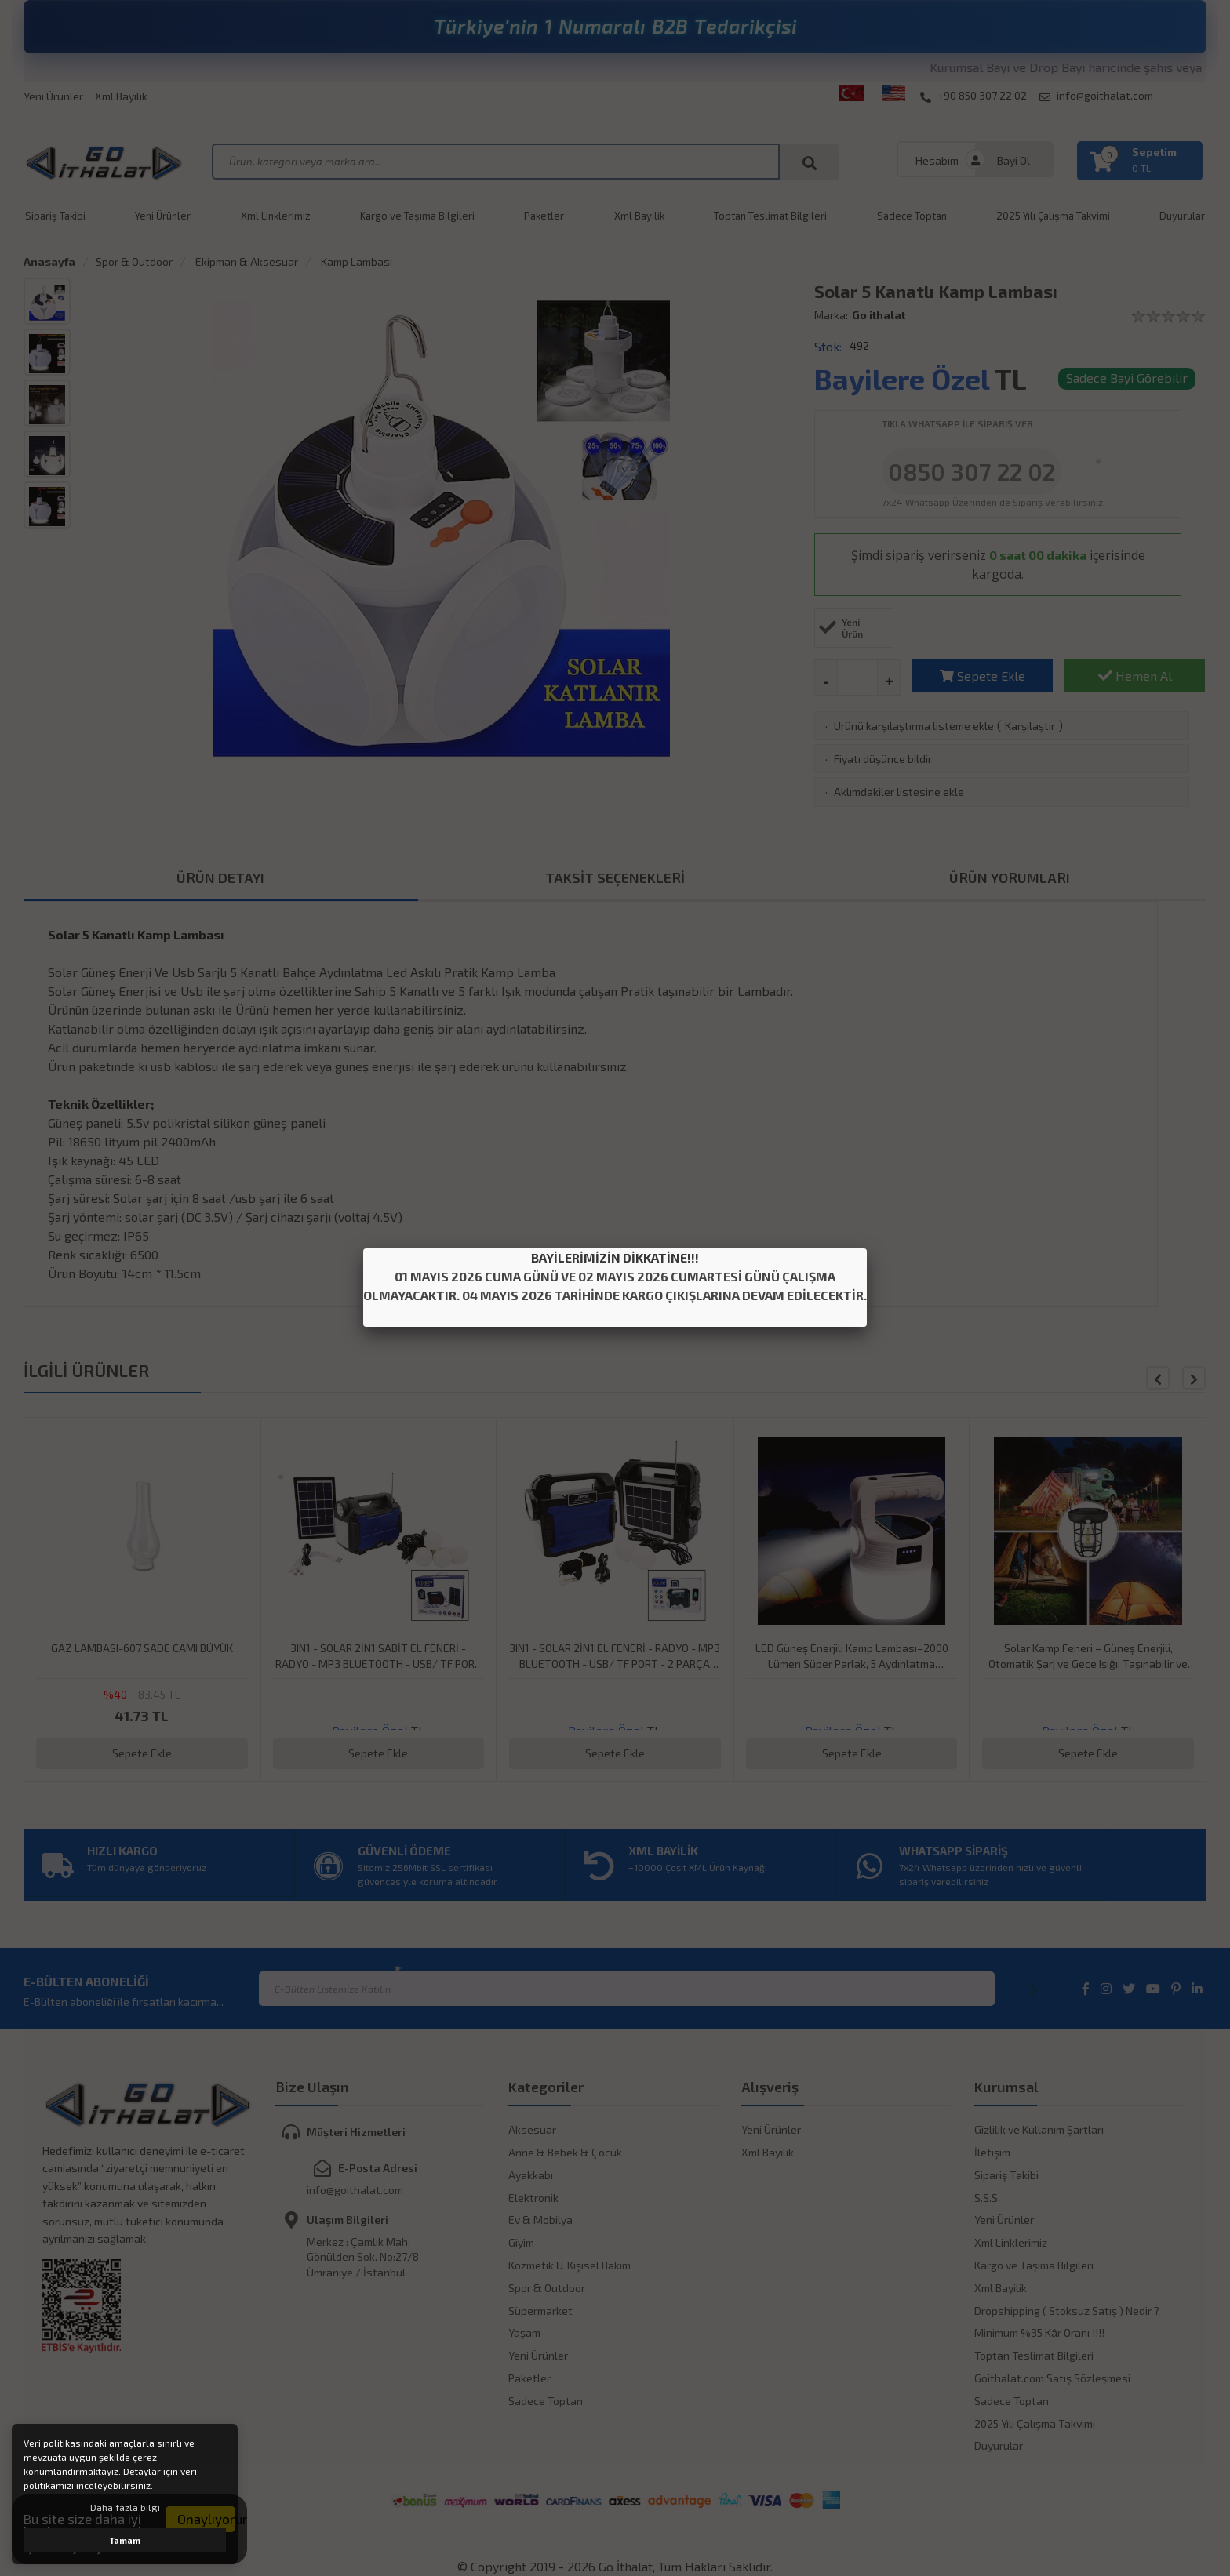 Image resolution: width=1230 pixels, height=2576 pixels. Describe the element at coordinates (565, 2152) in the screenshot. I see `Anne & Bebek & Çocuk` at that location.